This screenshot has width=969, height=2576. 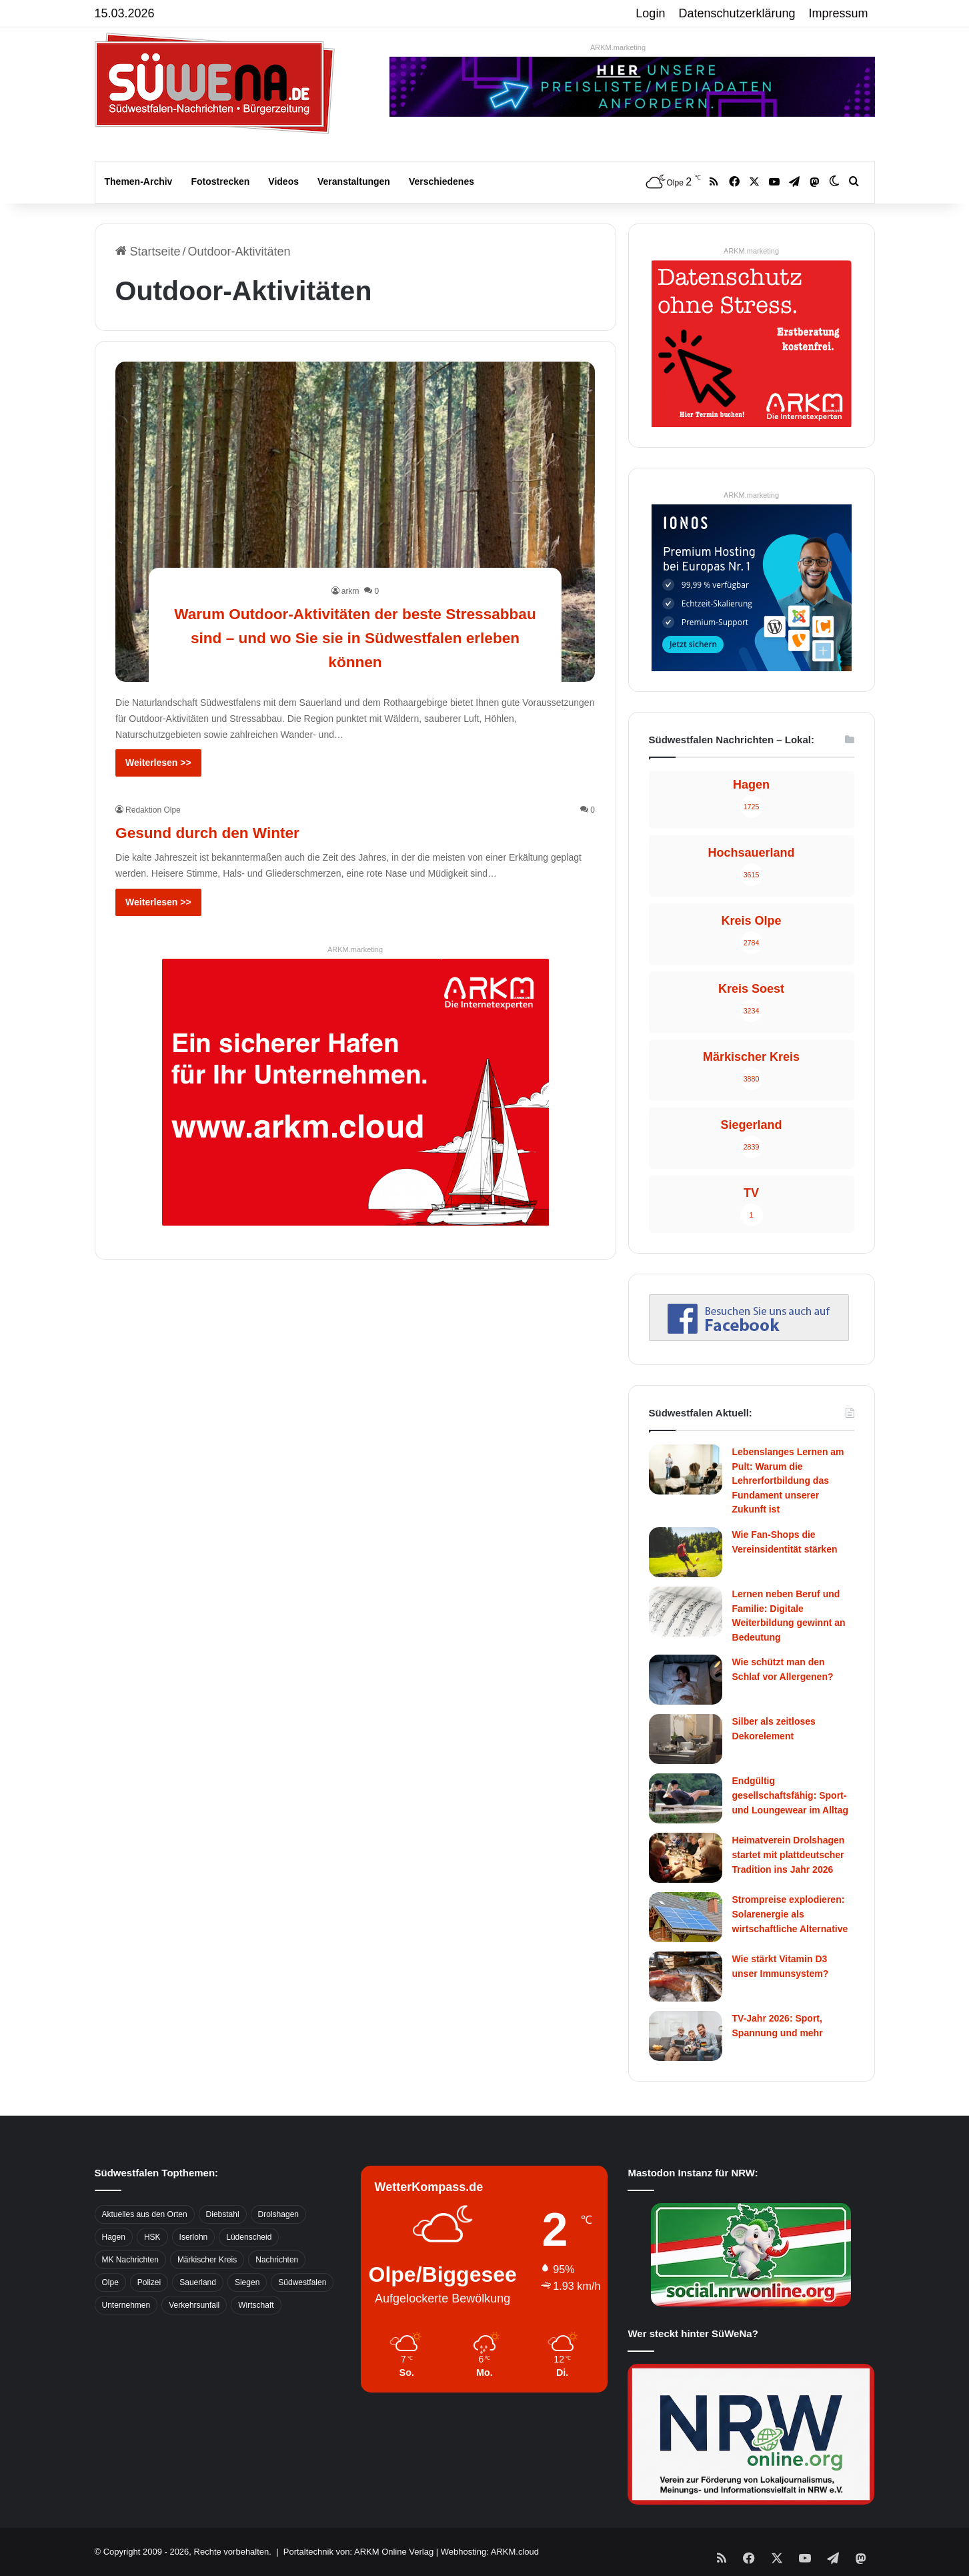 I want to click on Startseite, so click(x=148, y=251).